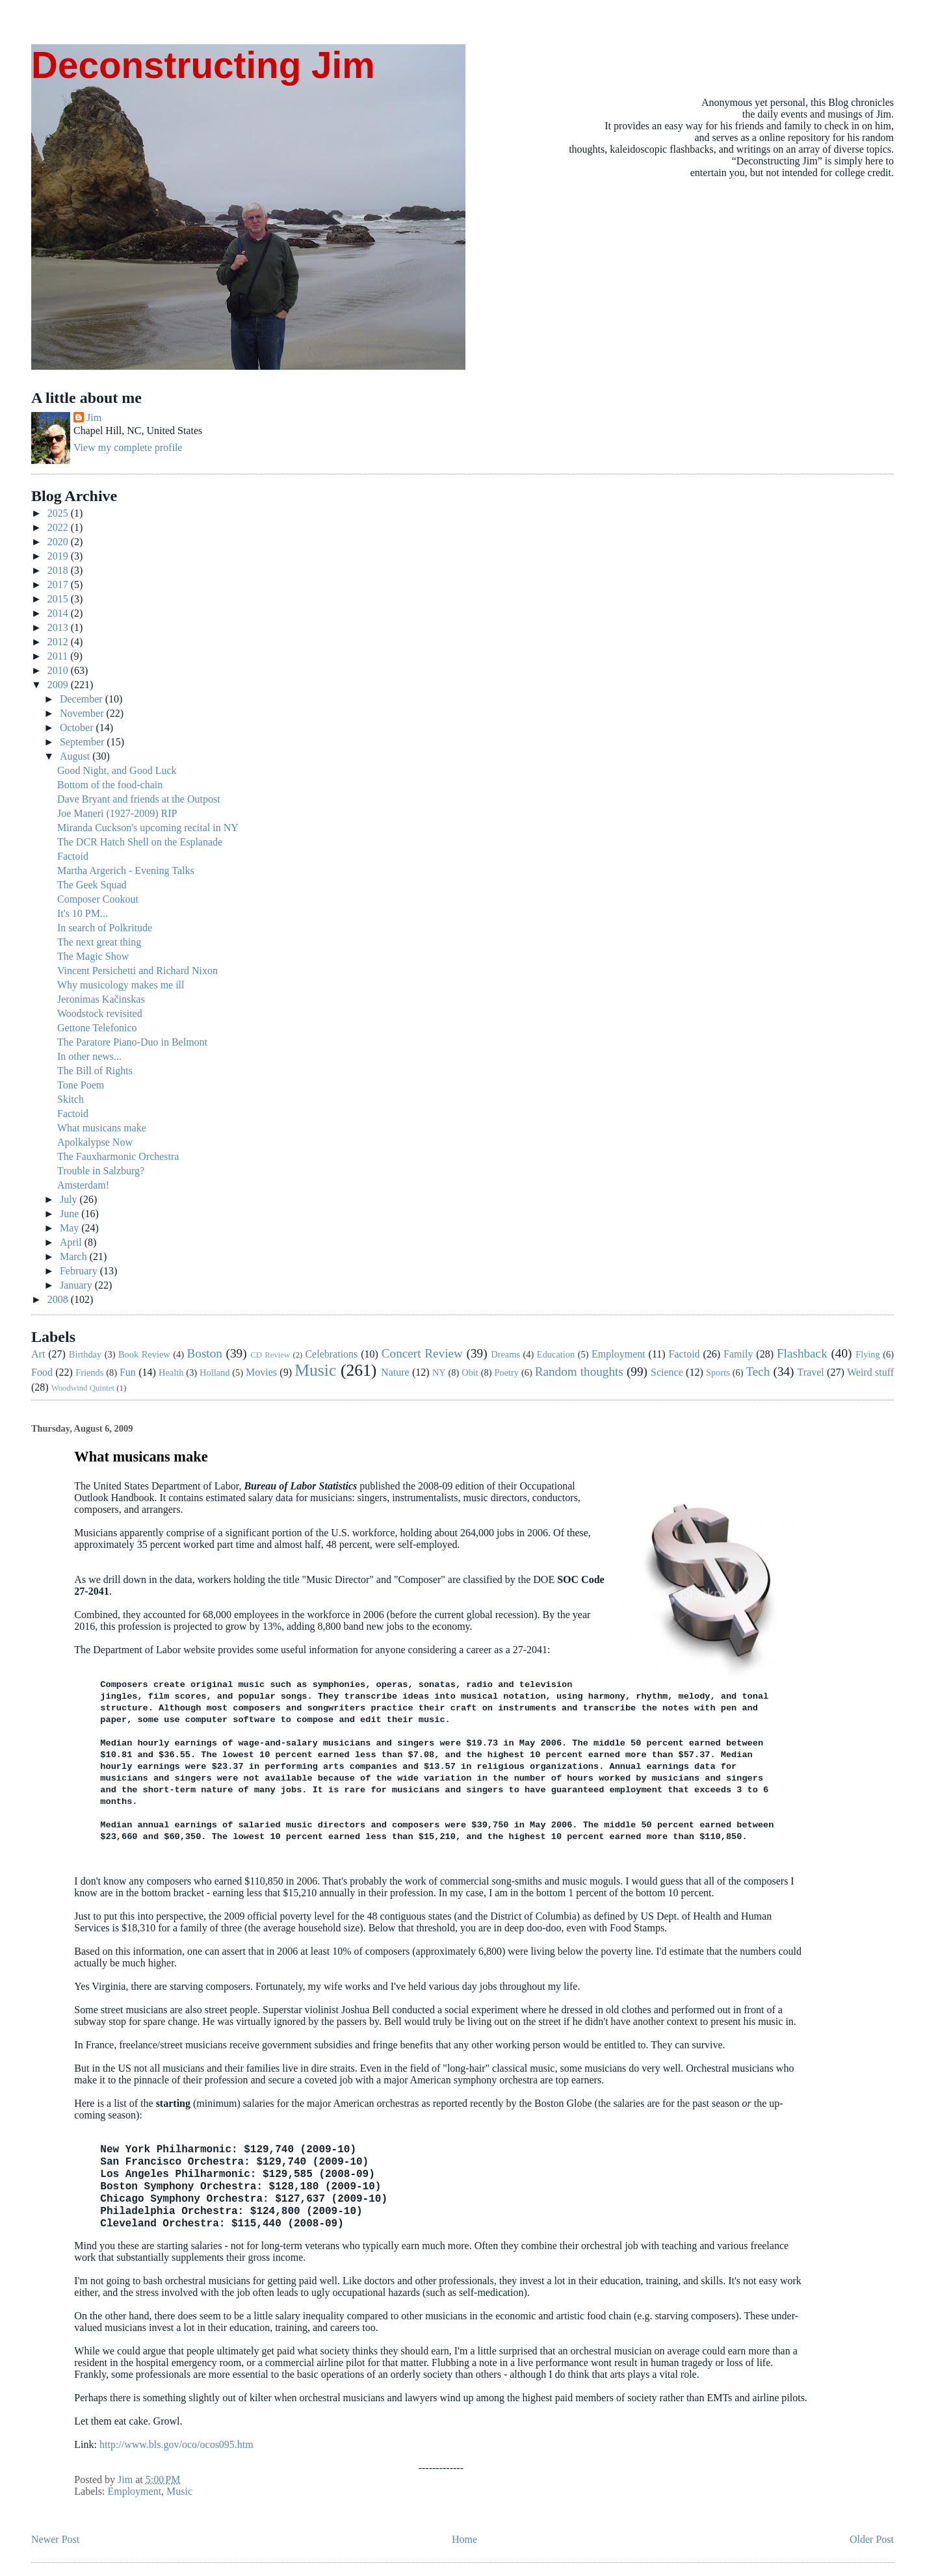  I want to click on Flying, so click(867, 1354).